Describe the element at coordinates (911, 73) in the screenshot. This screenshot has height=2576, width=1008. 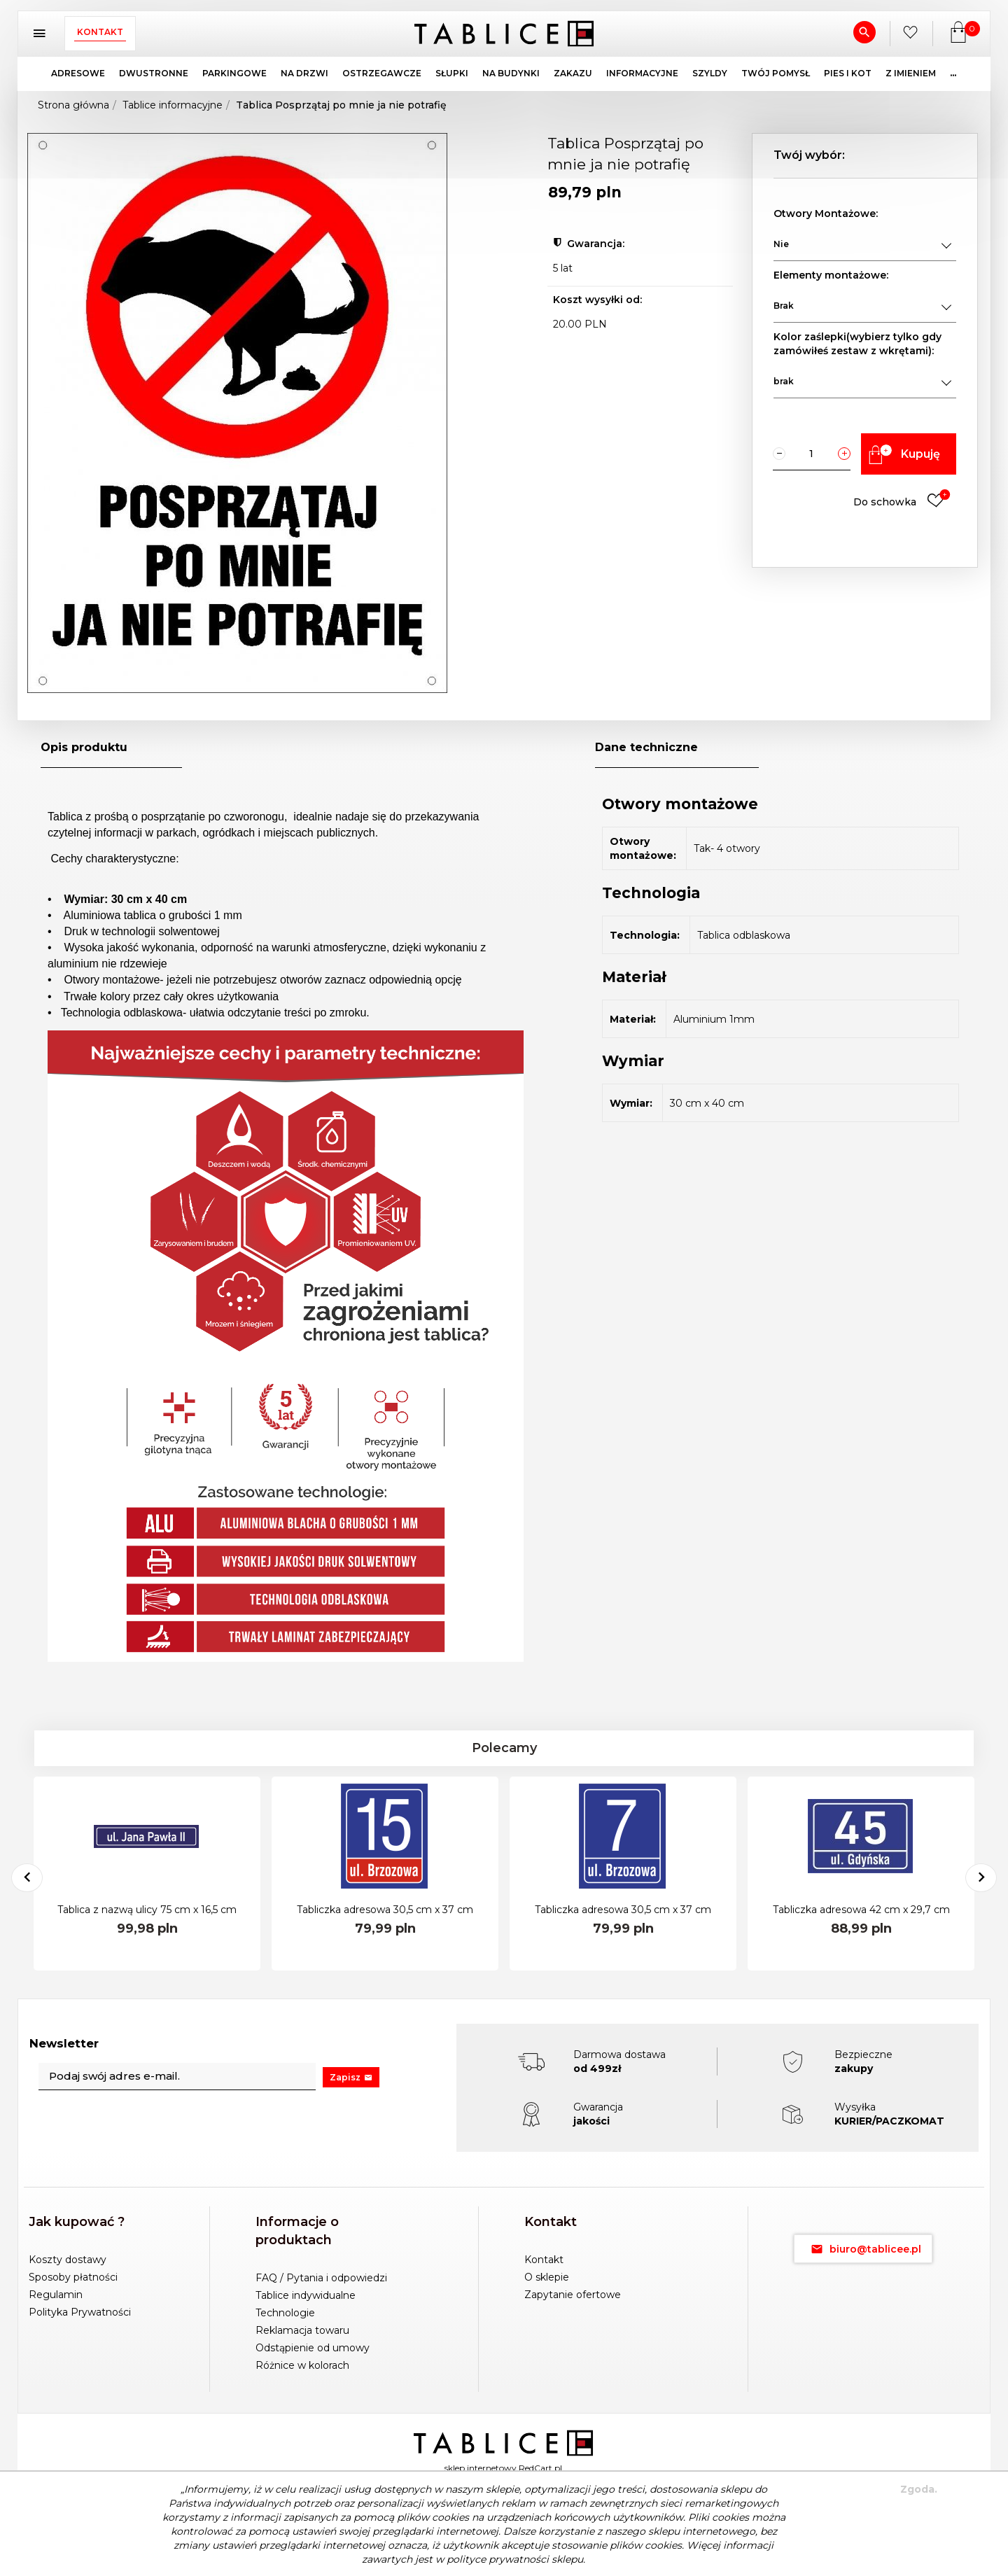
I see `Z IMIENIEM` at that location.